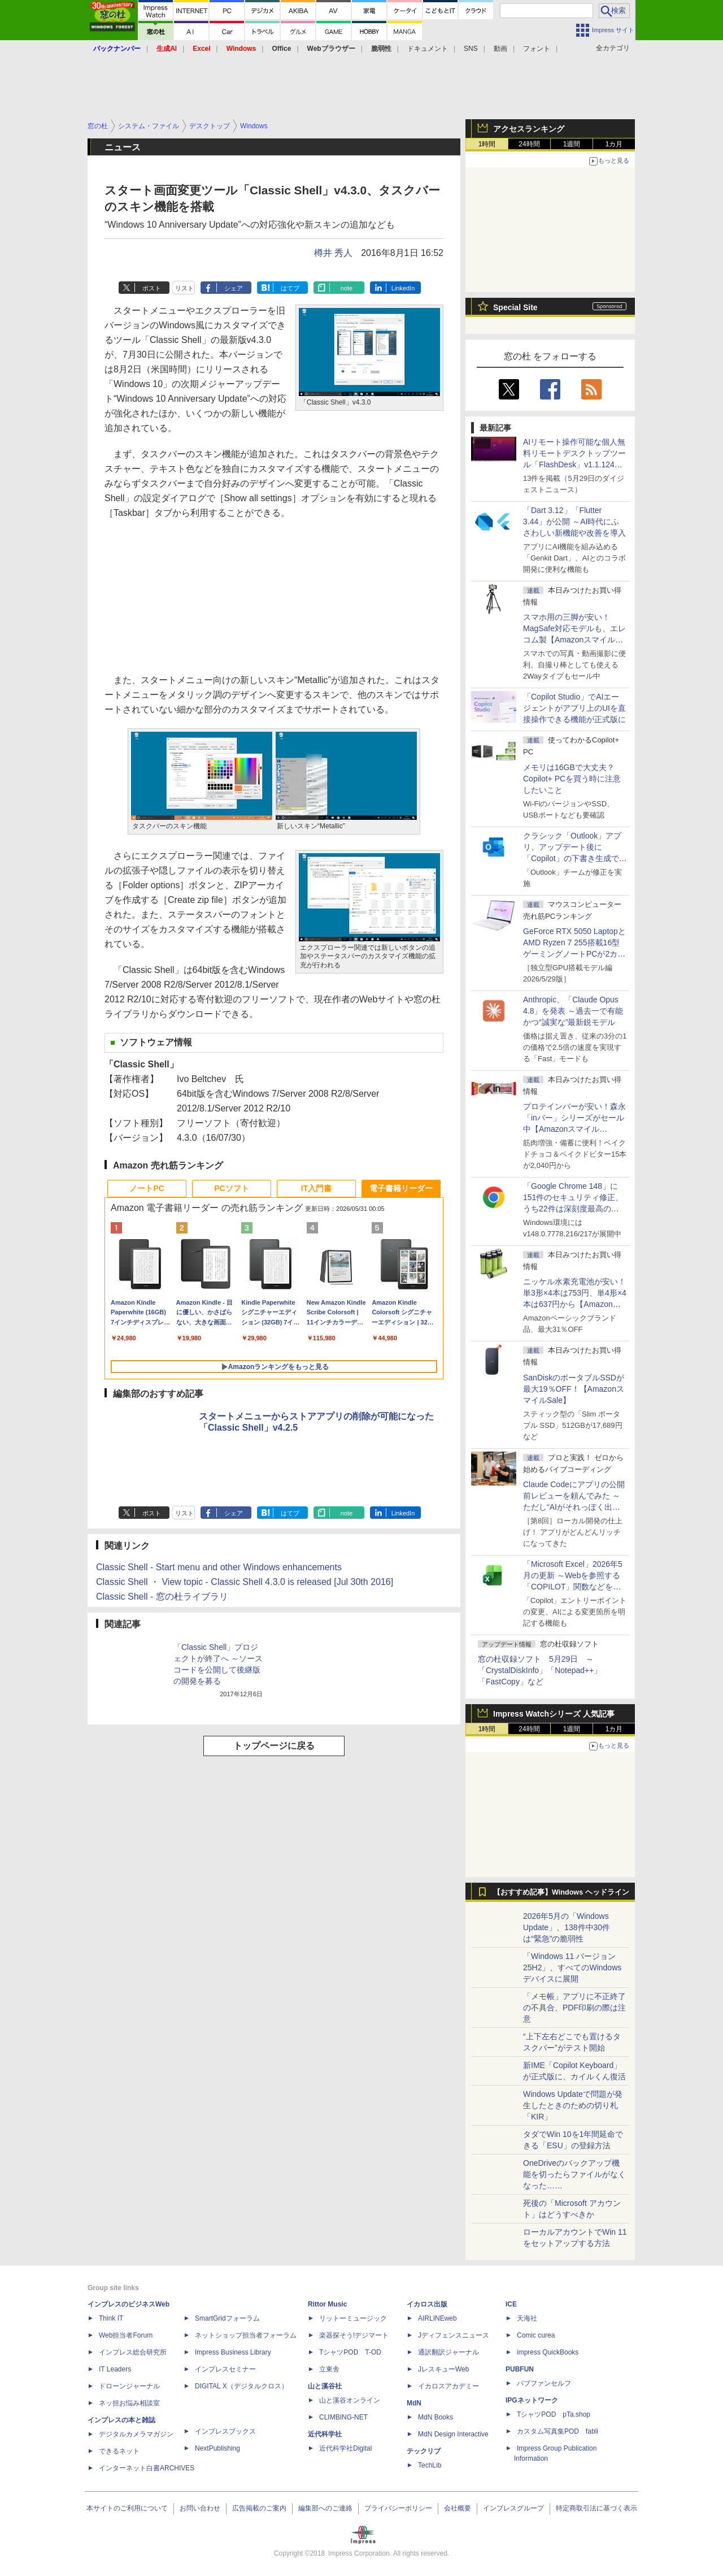 This screenshot has height=2576, width=723. What do you see at coordinates (448, 2352) in the screenshot?
I see `通訳翻訳ジャーナル` at bounding box center [448, 2352].